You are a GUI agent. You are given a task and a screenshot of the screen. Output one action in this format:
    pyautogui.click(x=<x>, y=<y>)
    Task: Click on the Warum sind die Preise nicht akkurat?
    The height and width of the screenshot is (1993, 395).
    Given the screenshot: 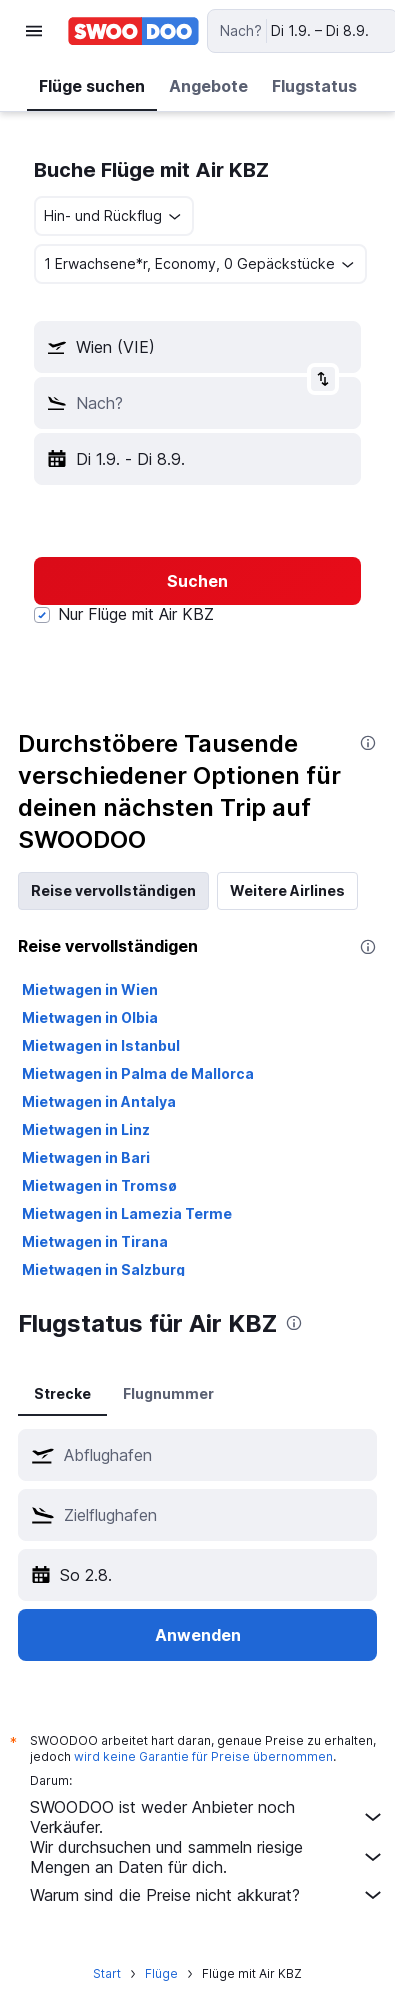 What is the action you would take?
    pyautogui.click(x=207, y=1895)
    